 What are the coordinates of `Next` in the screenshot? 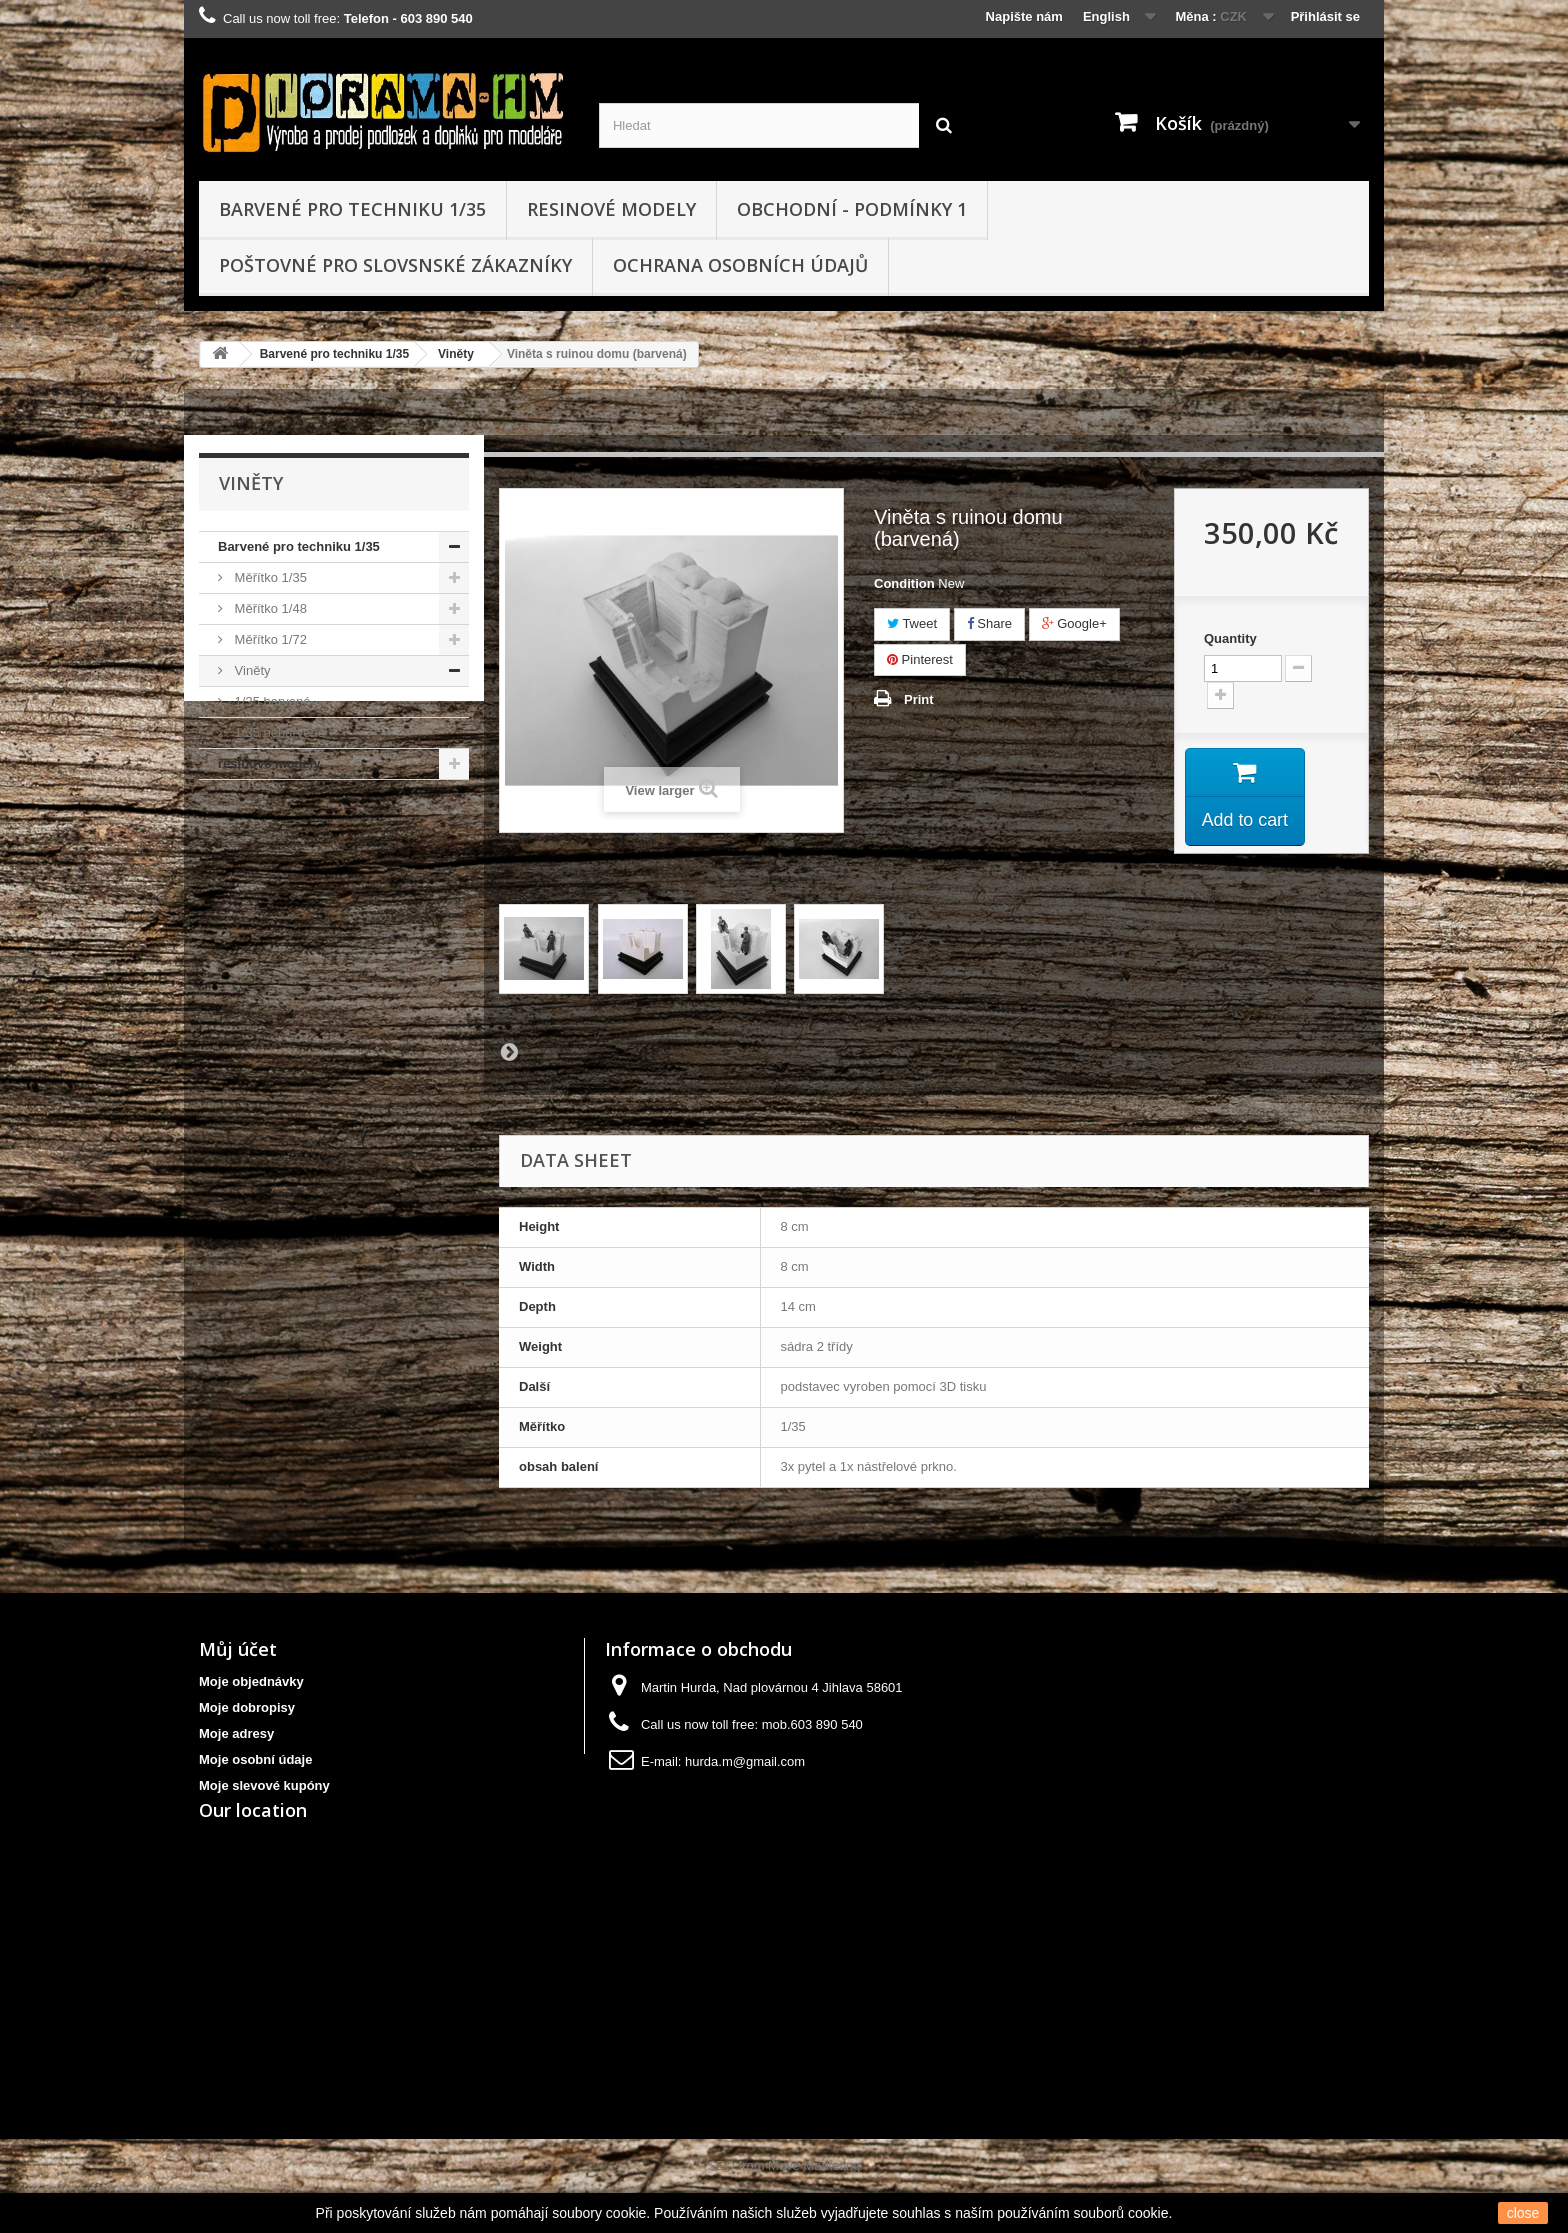 It's located at (509, 1051).